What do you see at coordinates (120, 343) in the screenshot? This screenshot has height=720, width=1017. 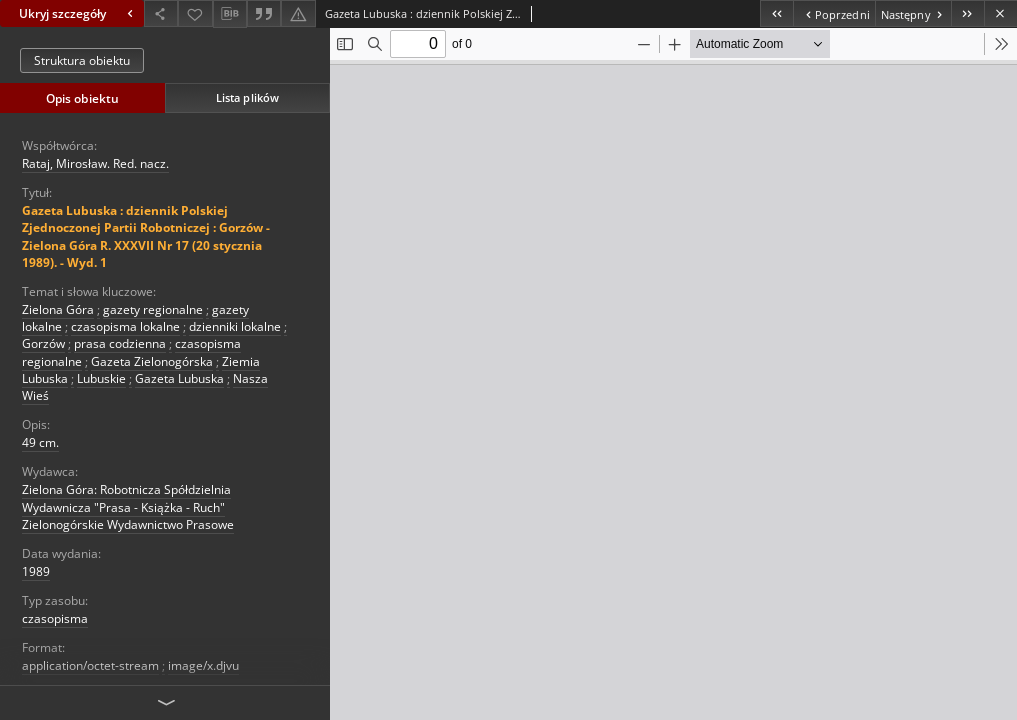 I see `prasa codzienna` at bounding box center [120, 343].